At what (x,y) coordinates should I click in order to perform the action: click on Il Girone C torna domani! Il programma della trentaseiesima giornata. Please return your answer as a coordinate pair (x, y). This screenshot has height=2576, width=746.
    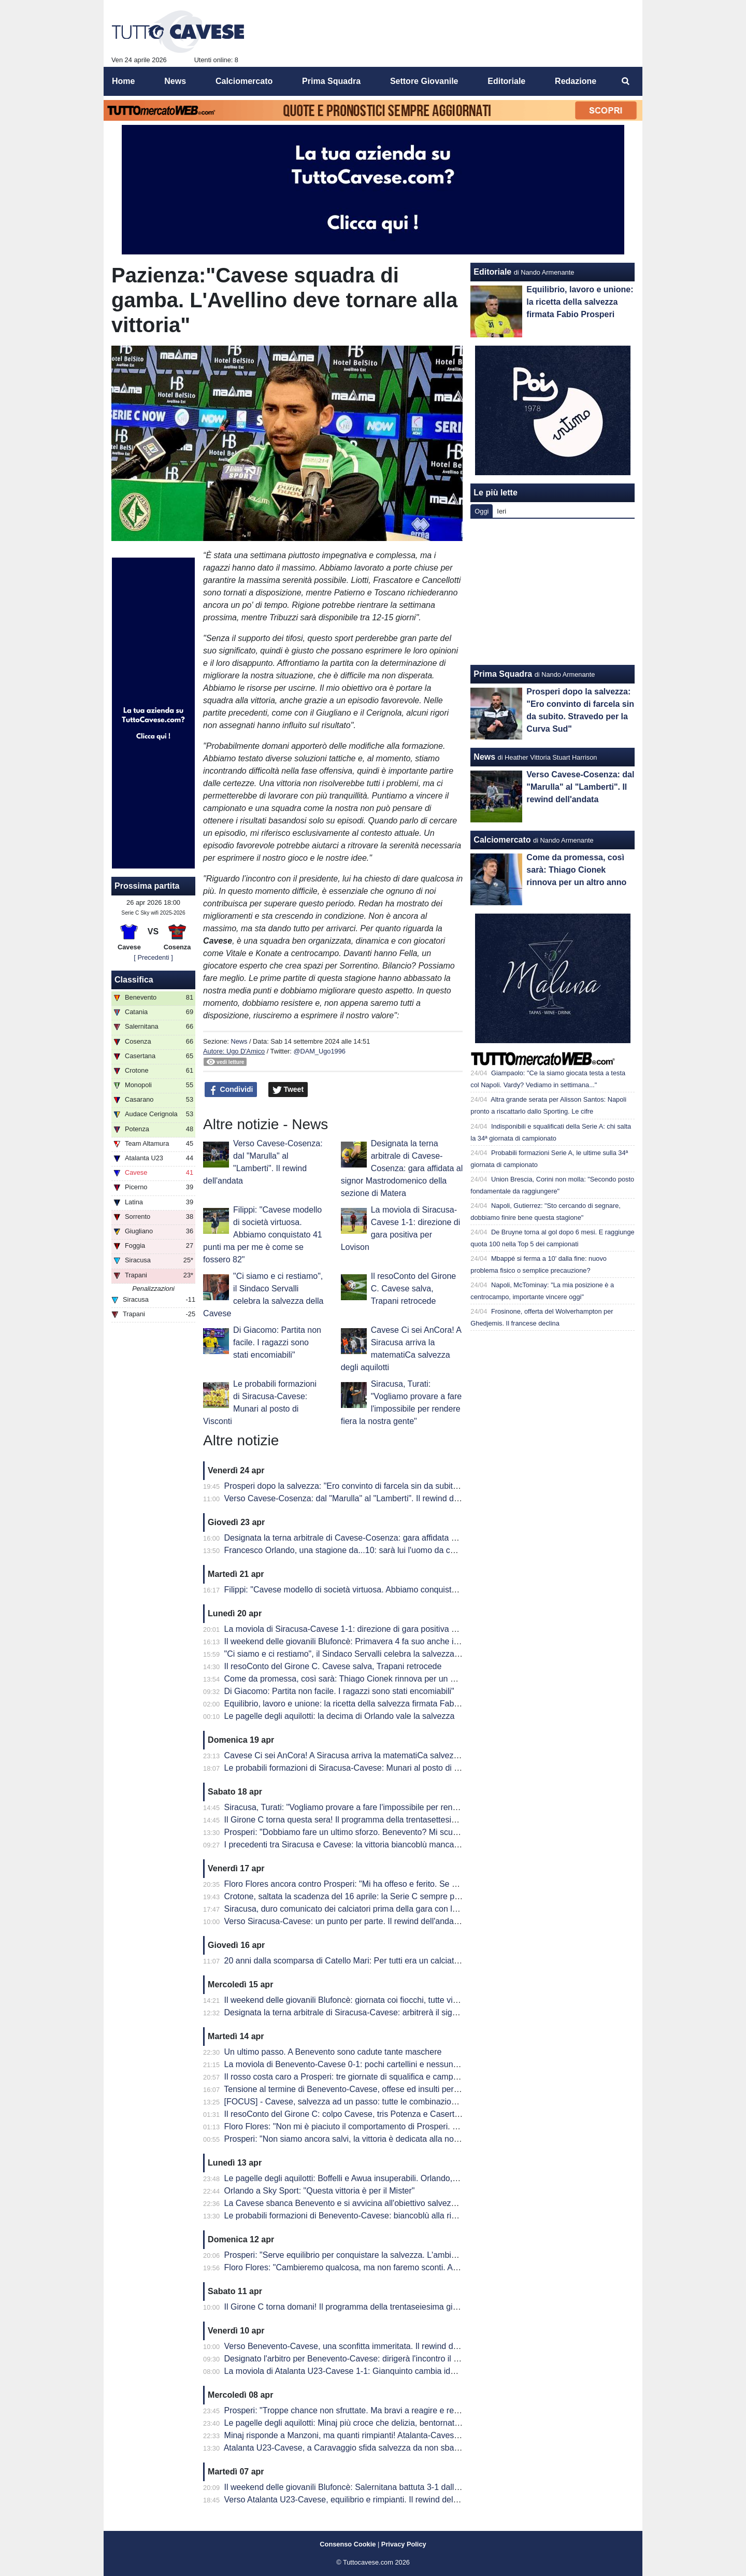
    Looking at the image, I should click on (350, 2306).